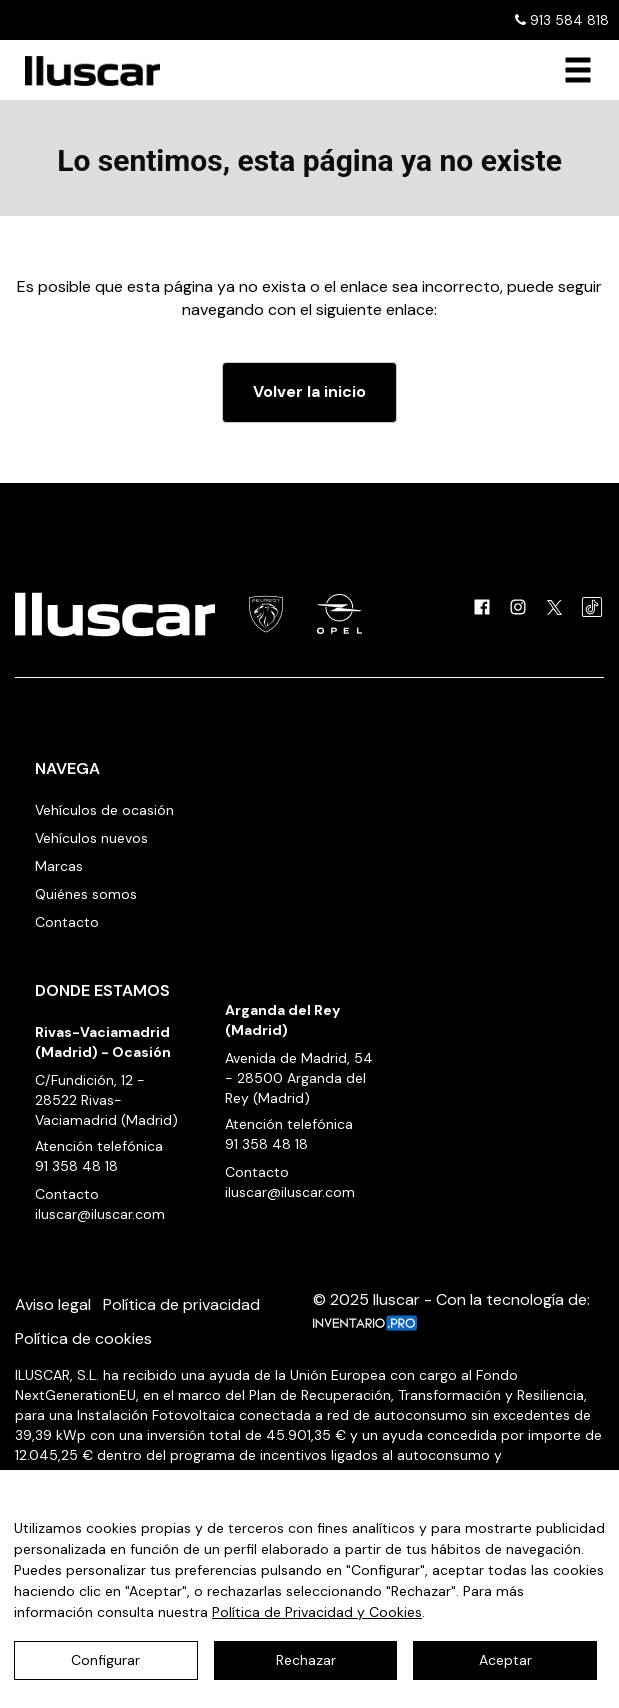 This screenshot has height=1708, width=619. What do you see at coordinates (104, 810) in the screenshot?
I see `Vehículos de ocasión` at bounding box center [104, 810].